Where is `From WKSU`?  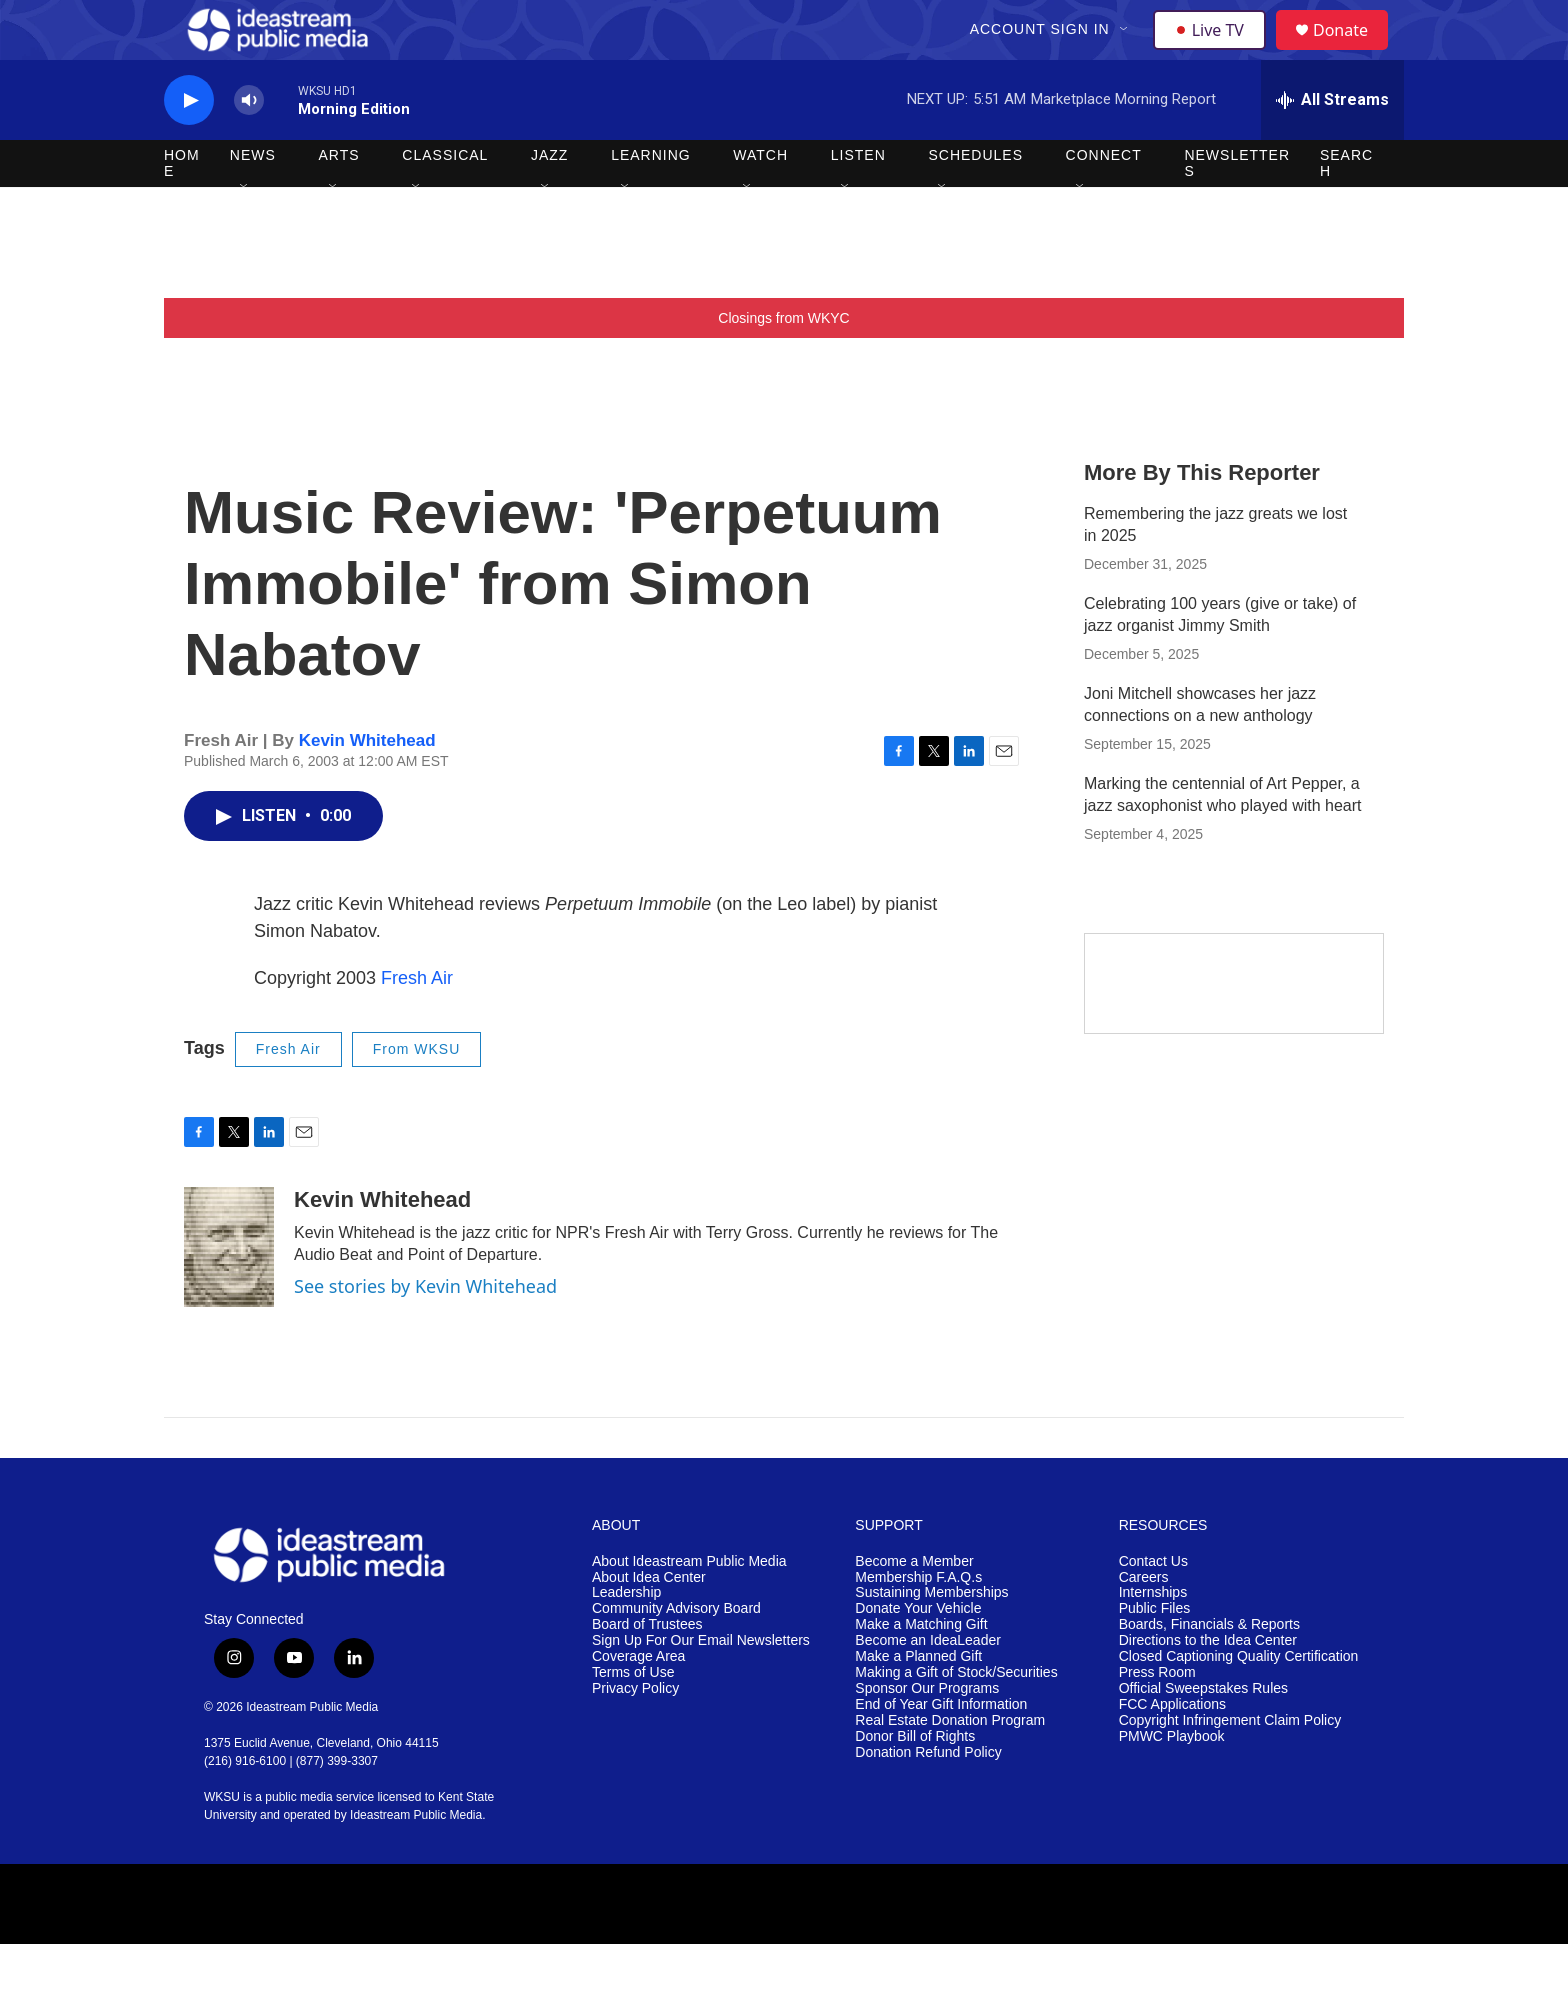
From WKSU is located at coordinates (417, 1094).